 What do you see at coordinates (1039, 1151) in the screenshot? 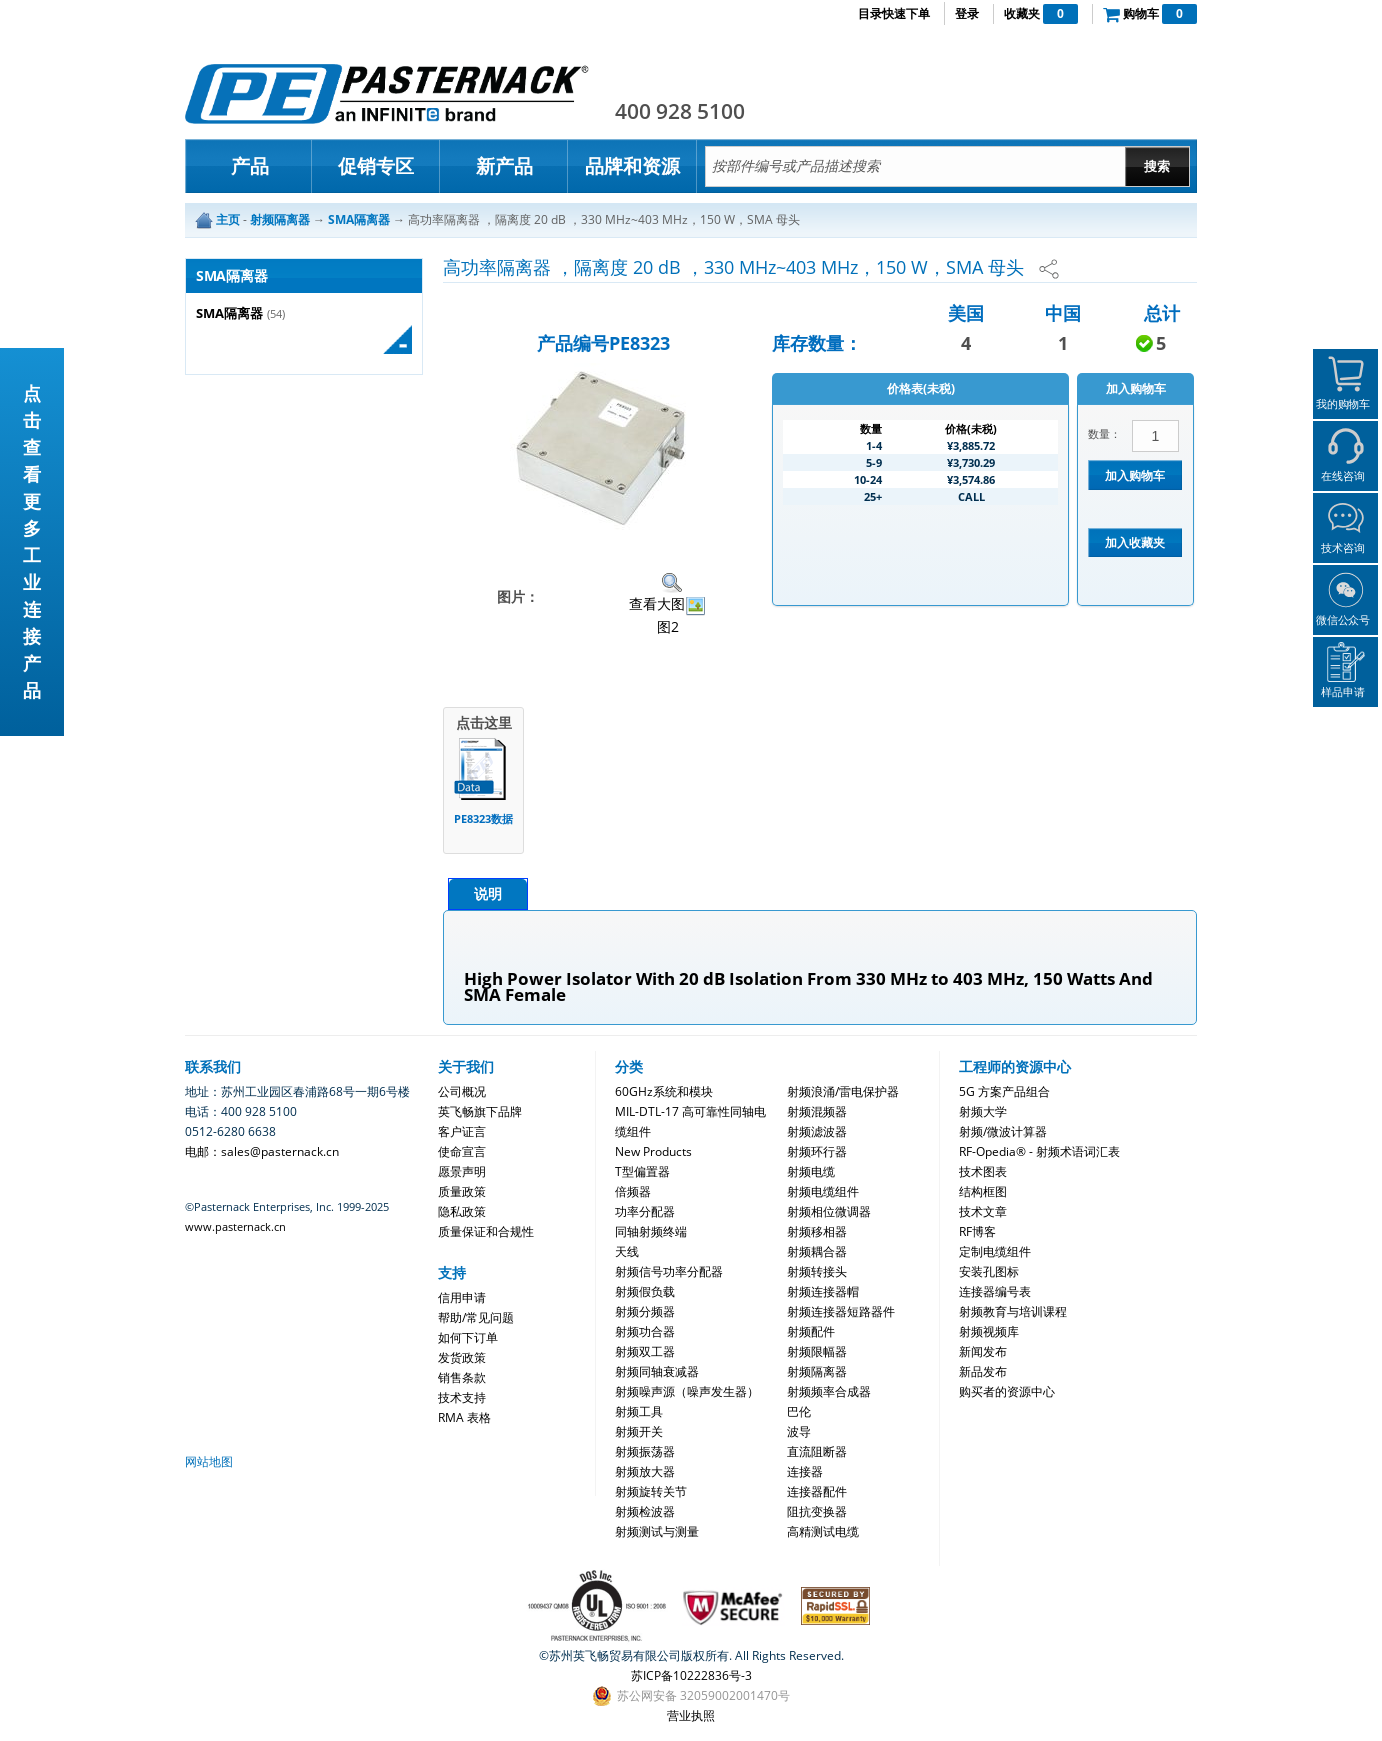
I see `RF-Opedia® - 射频术语词汇表` at bounding box center [1039, 1151].